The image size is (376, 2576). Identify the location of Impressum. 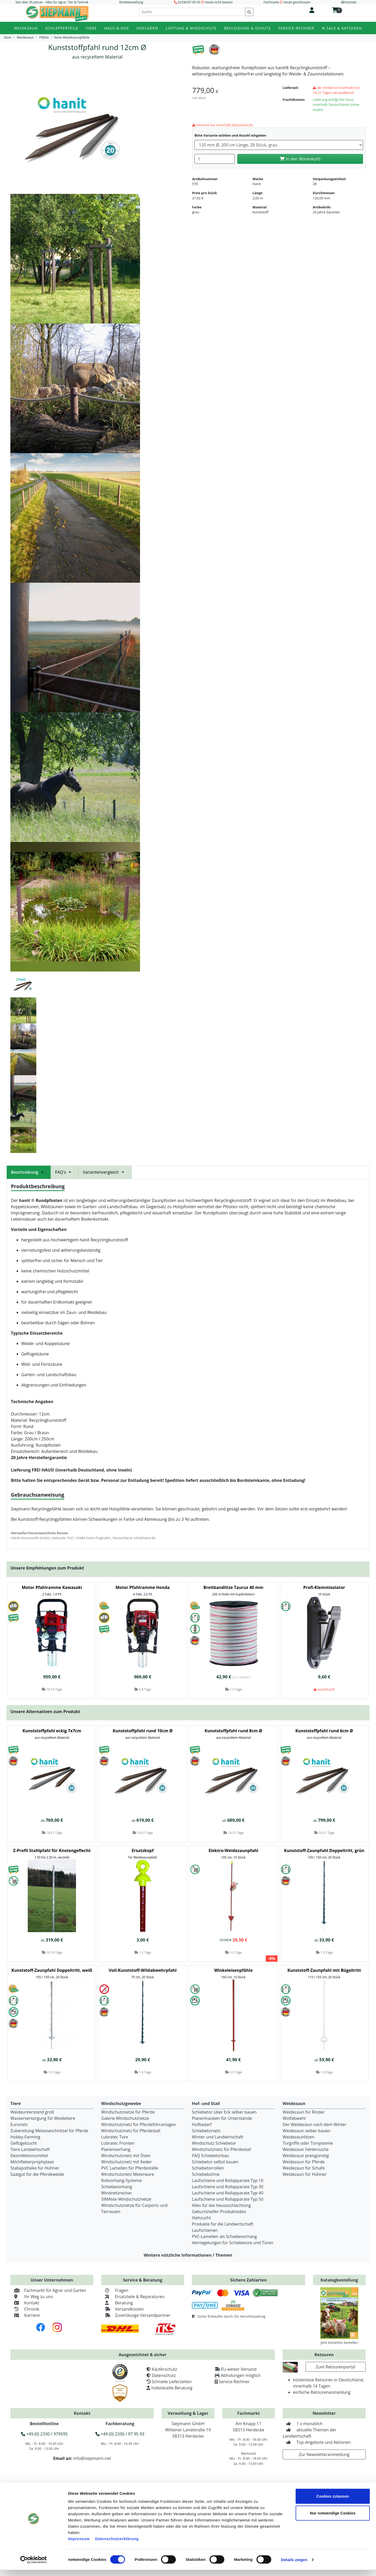
(79, 2545).